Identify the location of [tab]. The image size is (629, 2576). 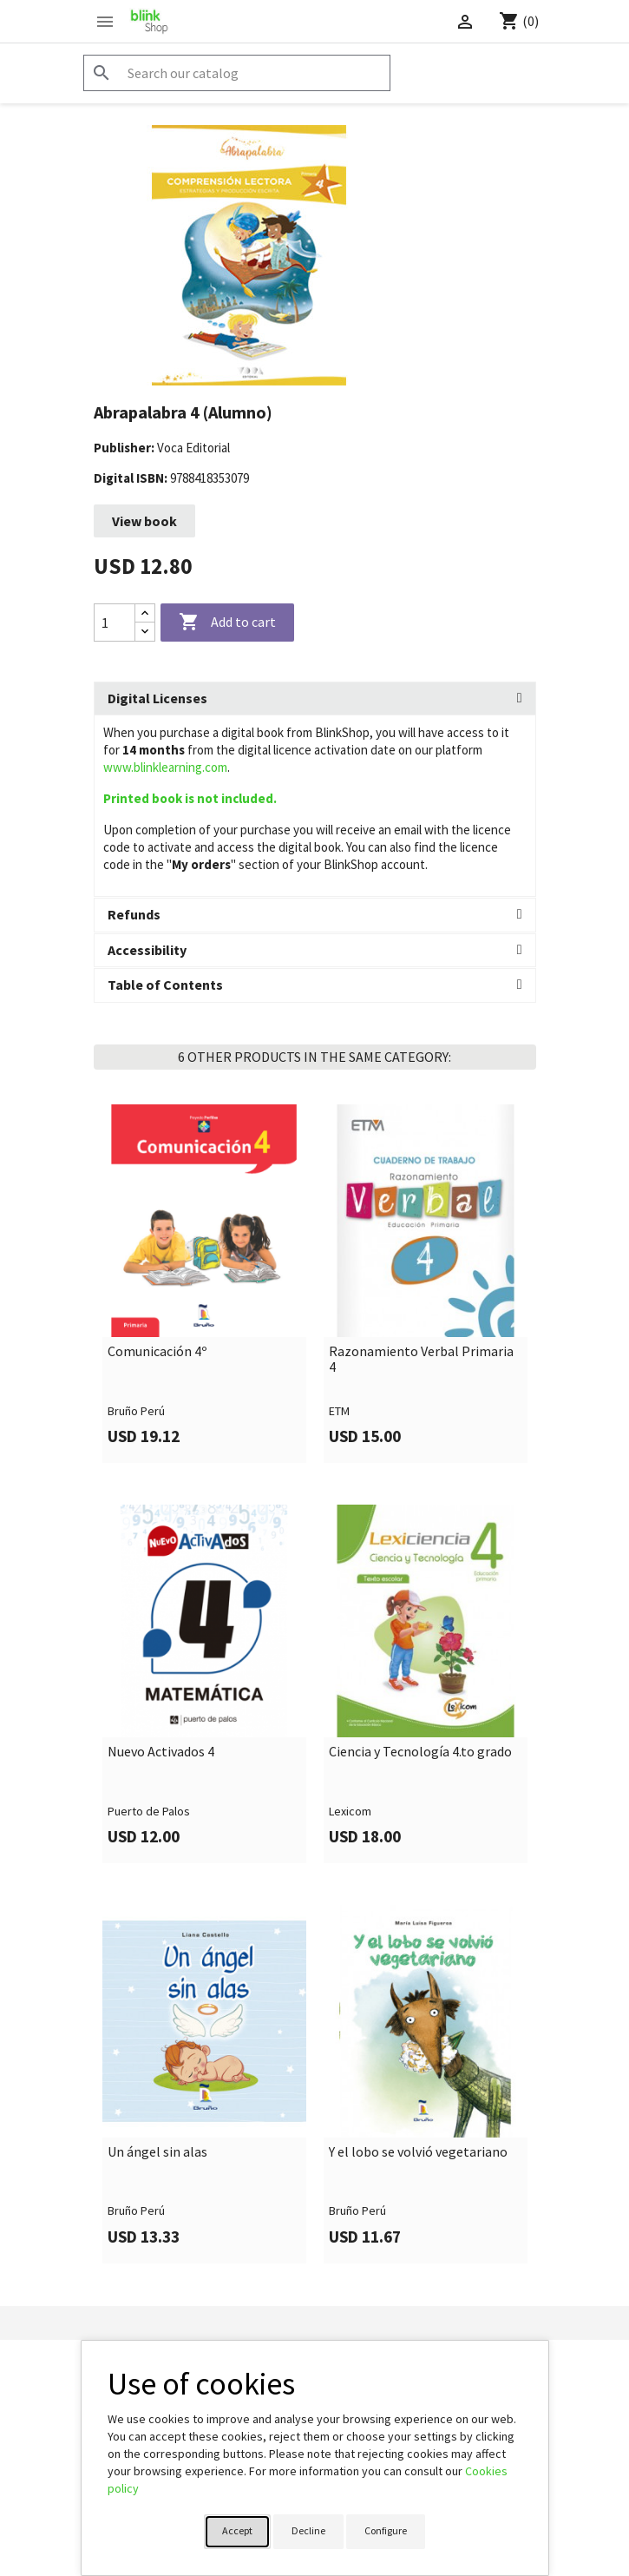
(315, 698).